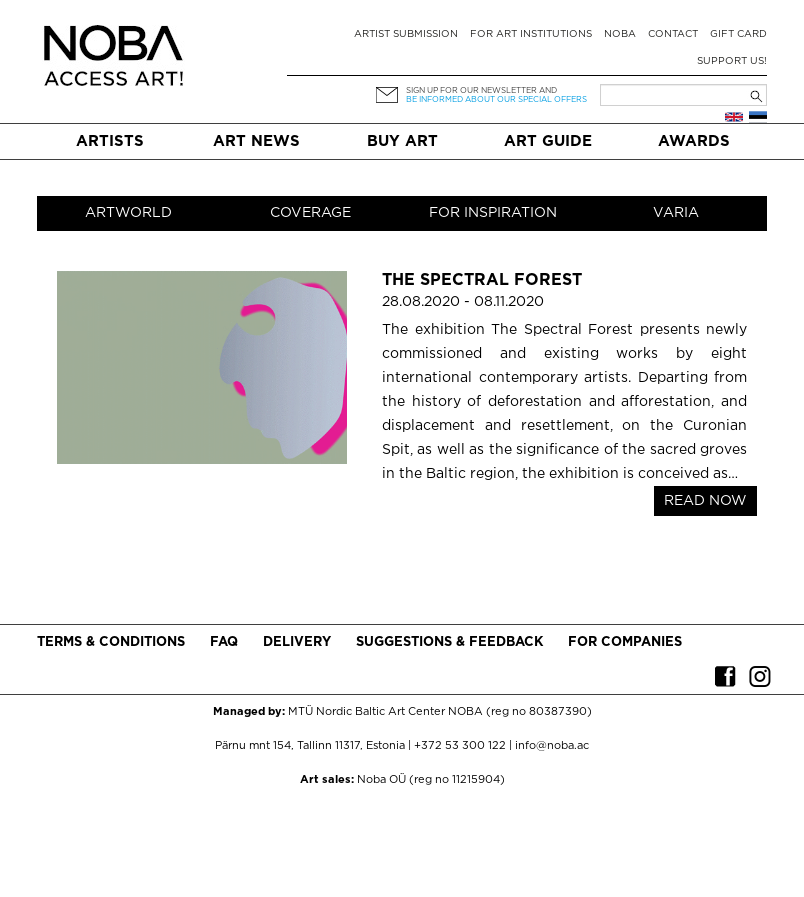  What do you see at coordinates (482, 280) in the screenshot?
I see `The Spectral Forest` at bounding box center [482, 280].